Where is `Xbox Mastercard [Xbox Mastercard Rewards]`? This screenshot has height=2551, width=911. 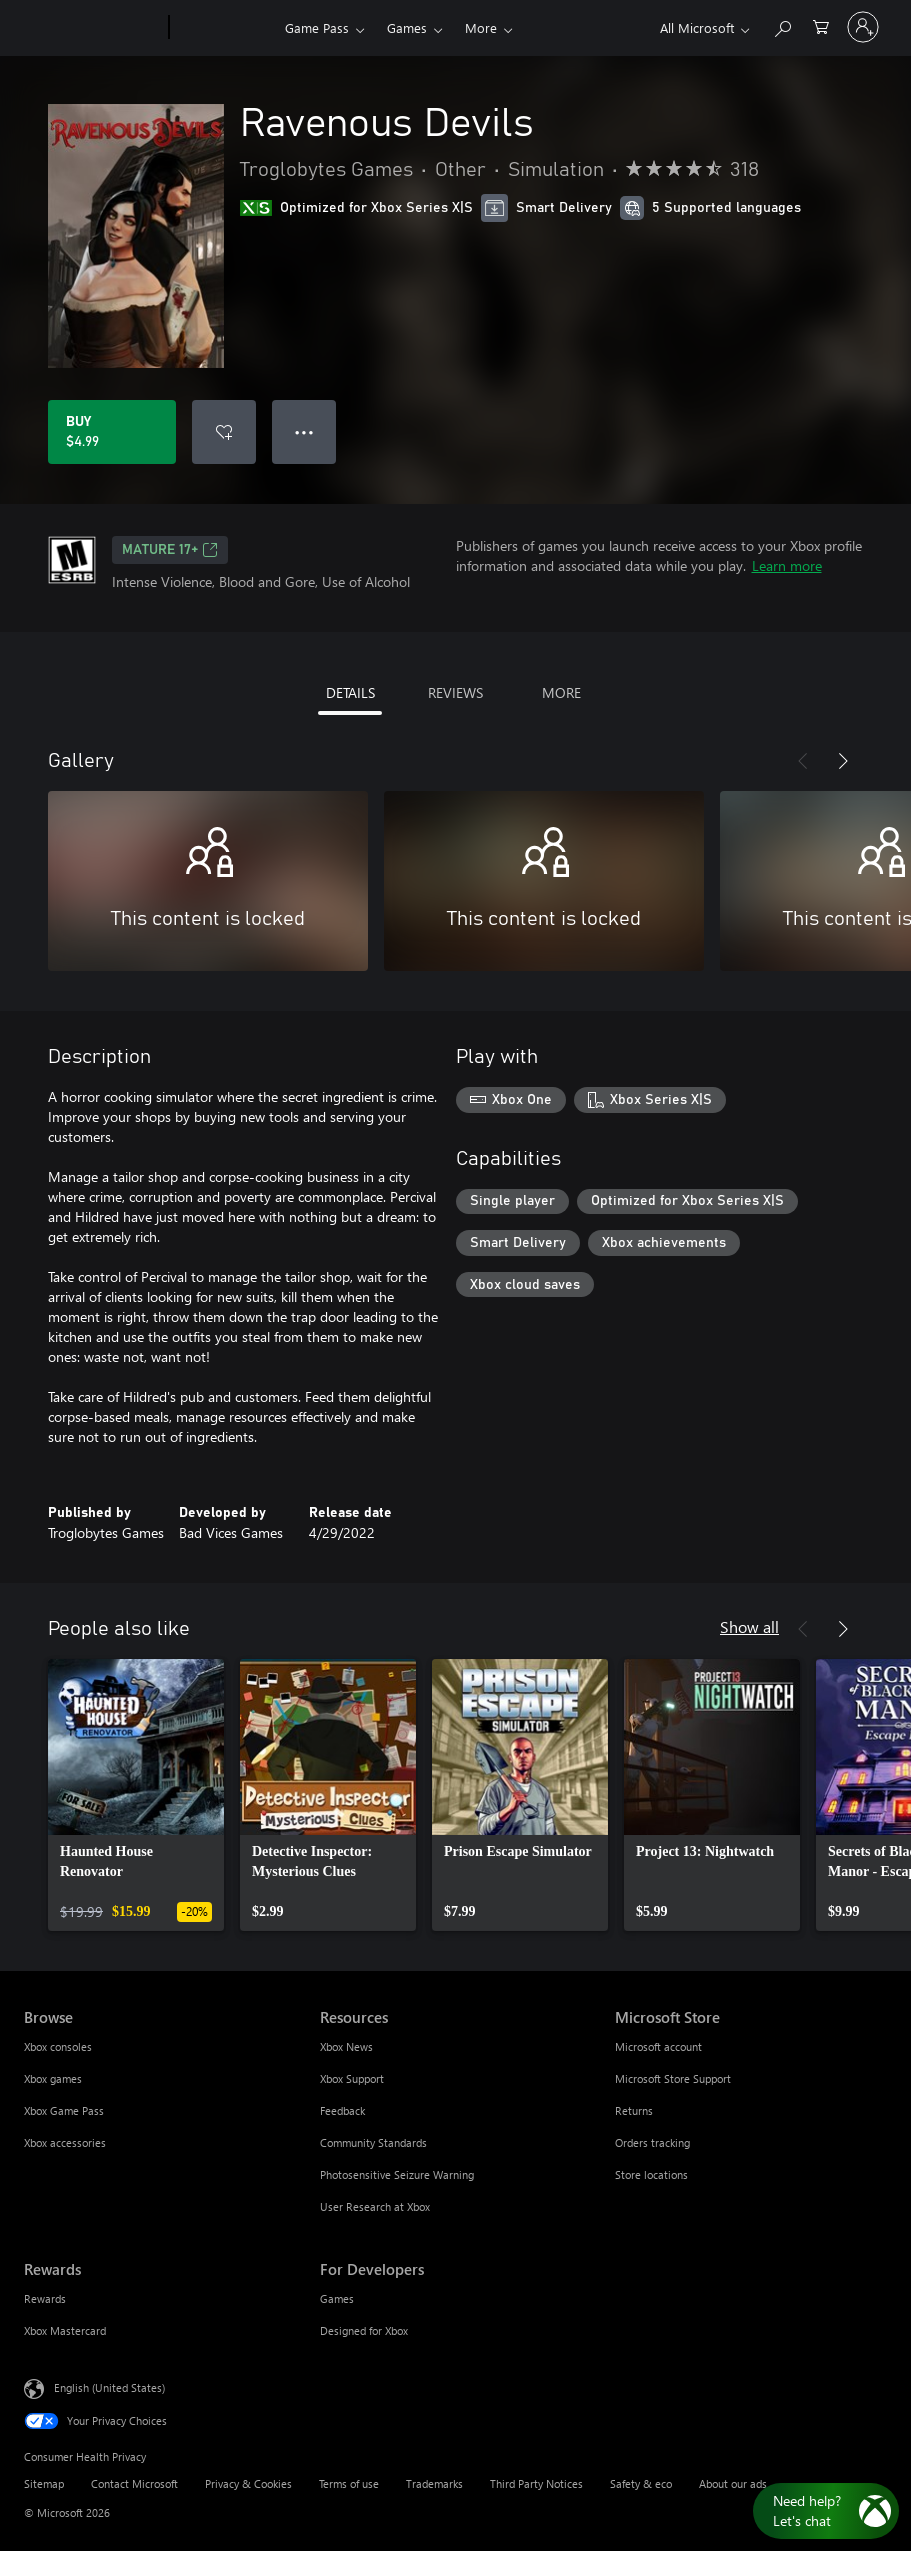 Xbox Mastercard [Xbox Mastercard Rewards] is located at coordinates (65, 2330).